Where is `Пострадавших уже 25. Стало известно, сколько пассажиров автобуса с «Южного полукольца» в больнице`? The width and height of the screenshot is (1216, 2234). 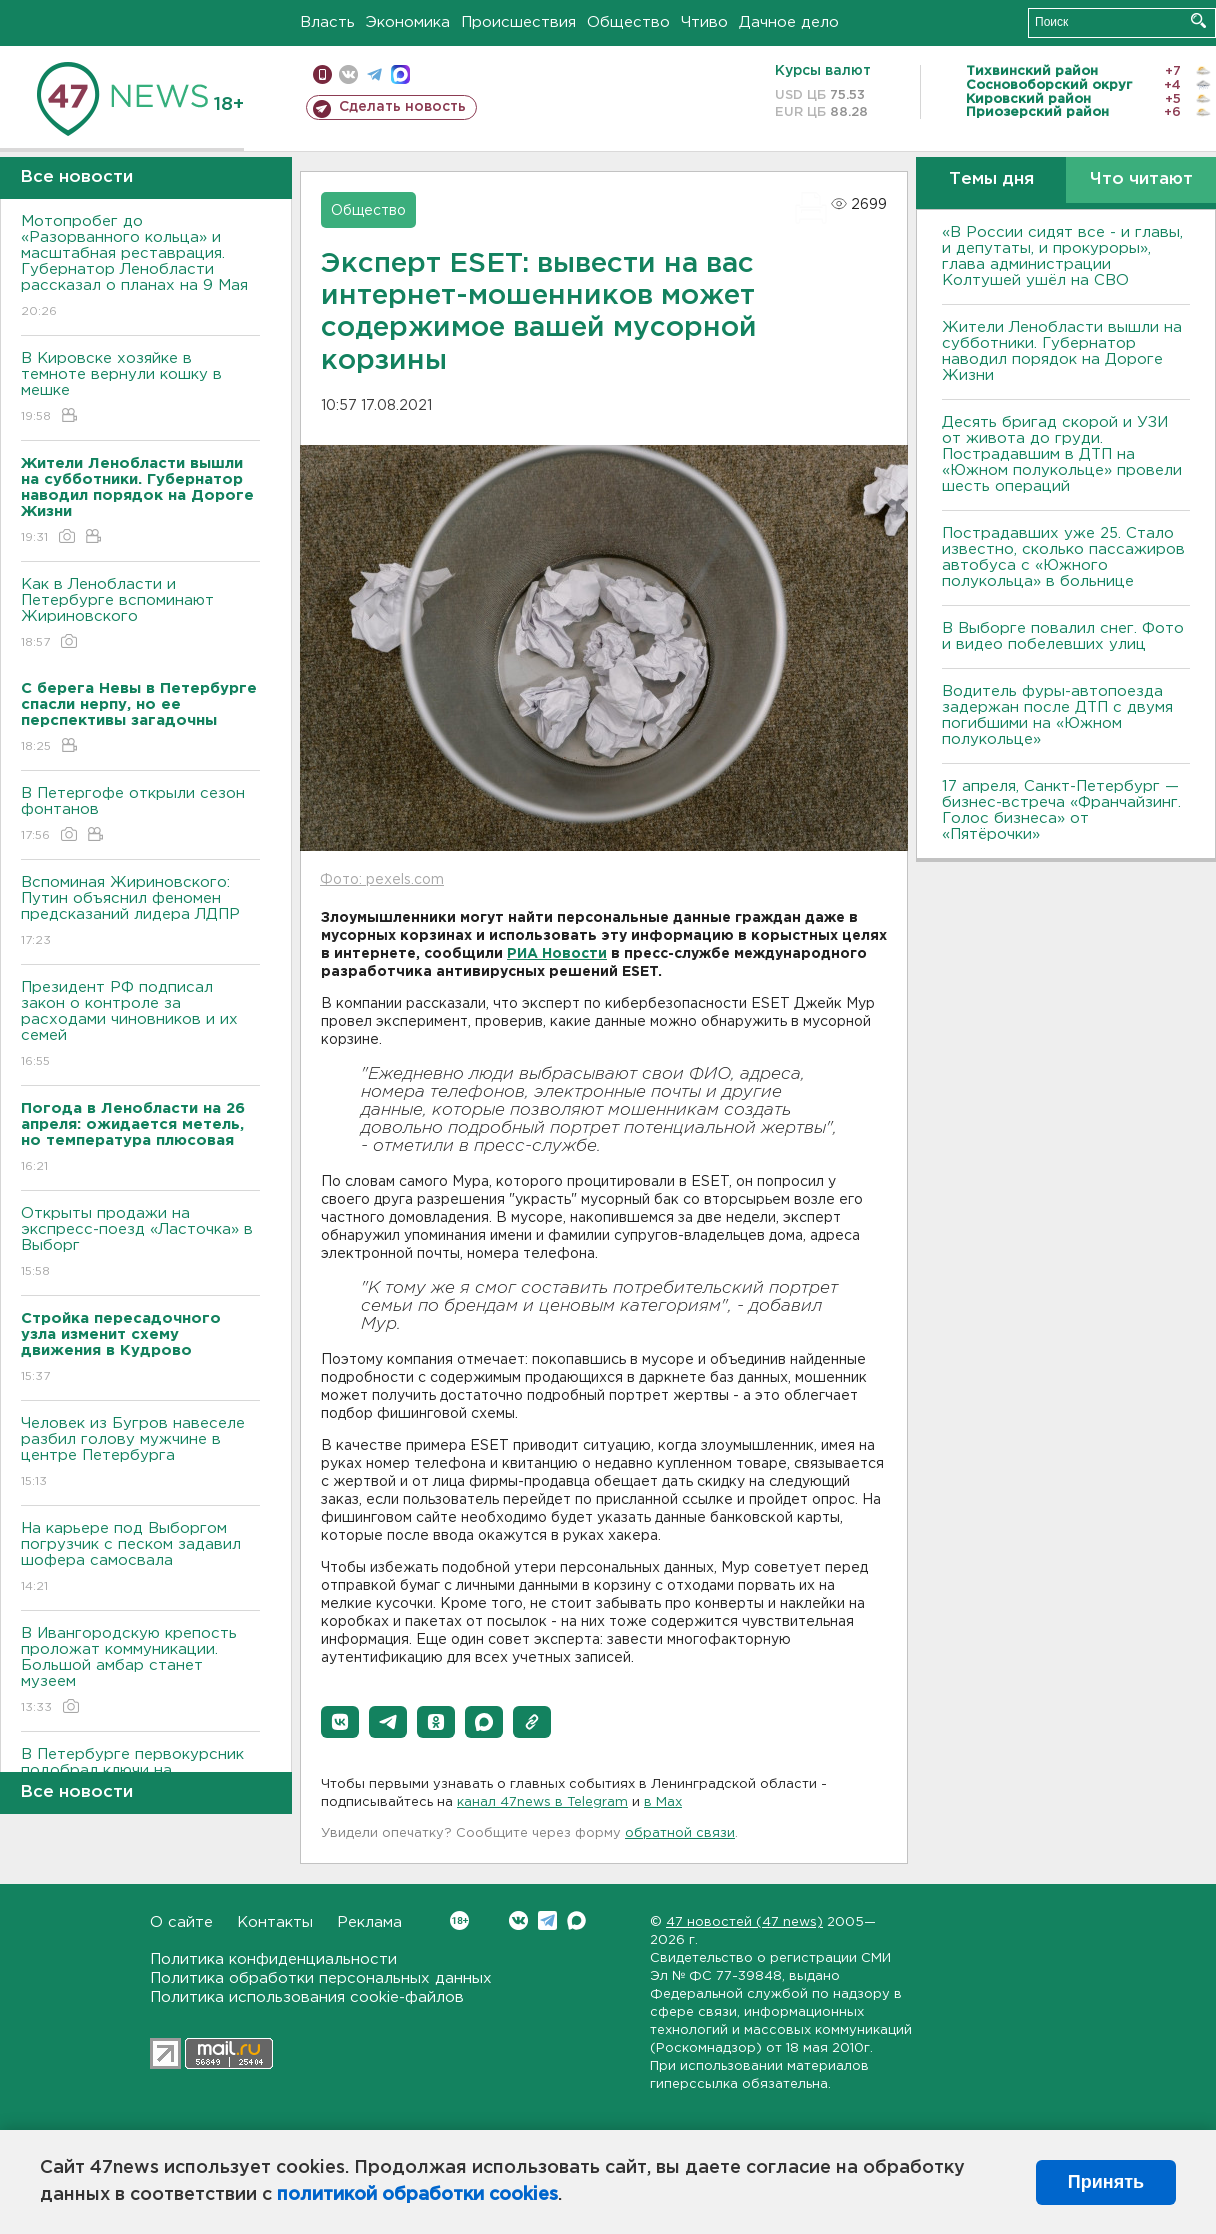 Пострадавших уже 25. Стало известно, сколько пассажиров автобуса с «Южного полукольца» в больнице is located at coordinates (1063, 557).